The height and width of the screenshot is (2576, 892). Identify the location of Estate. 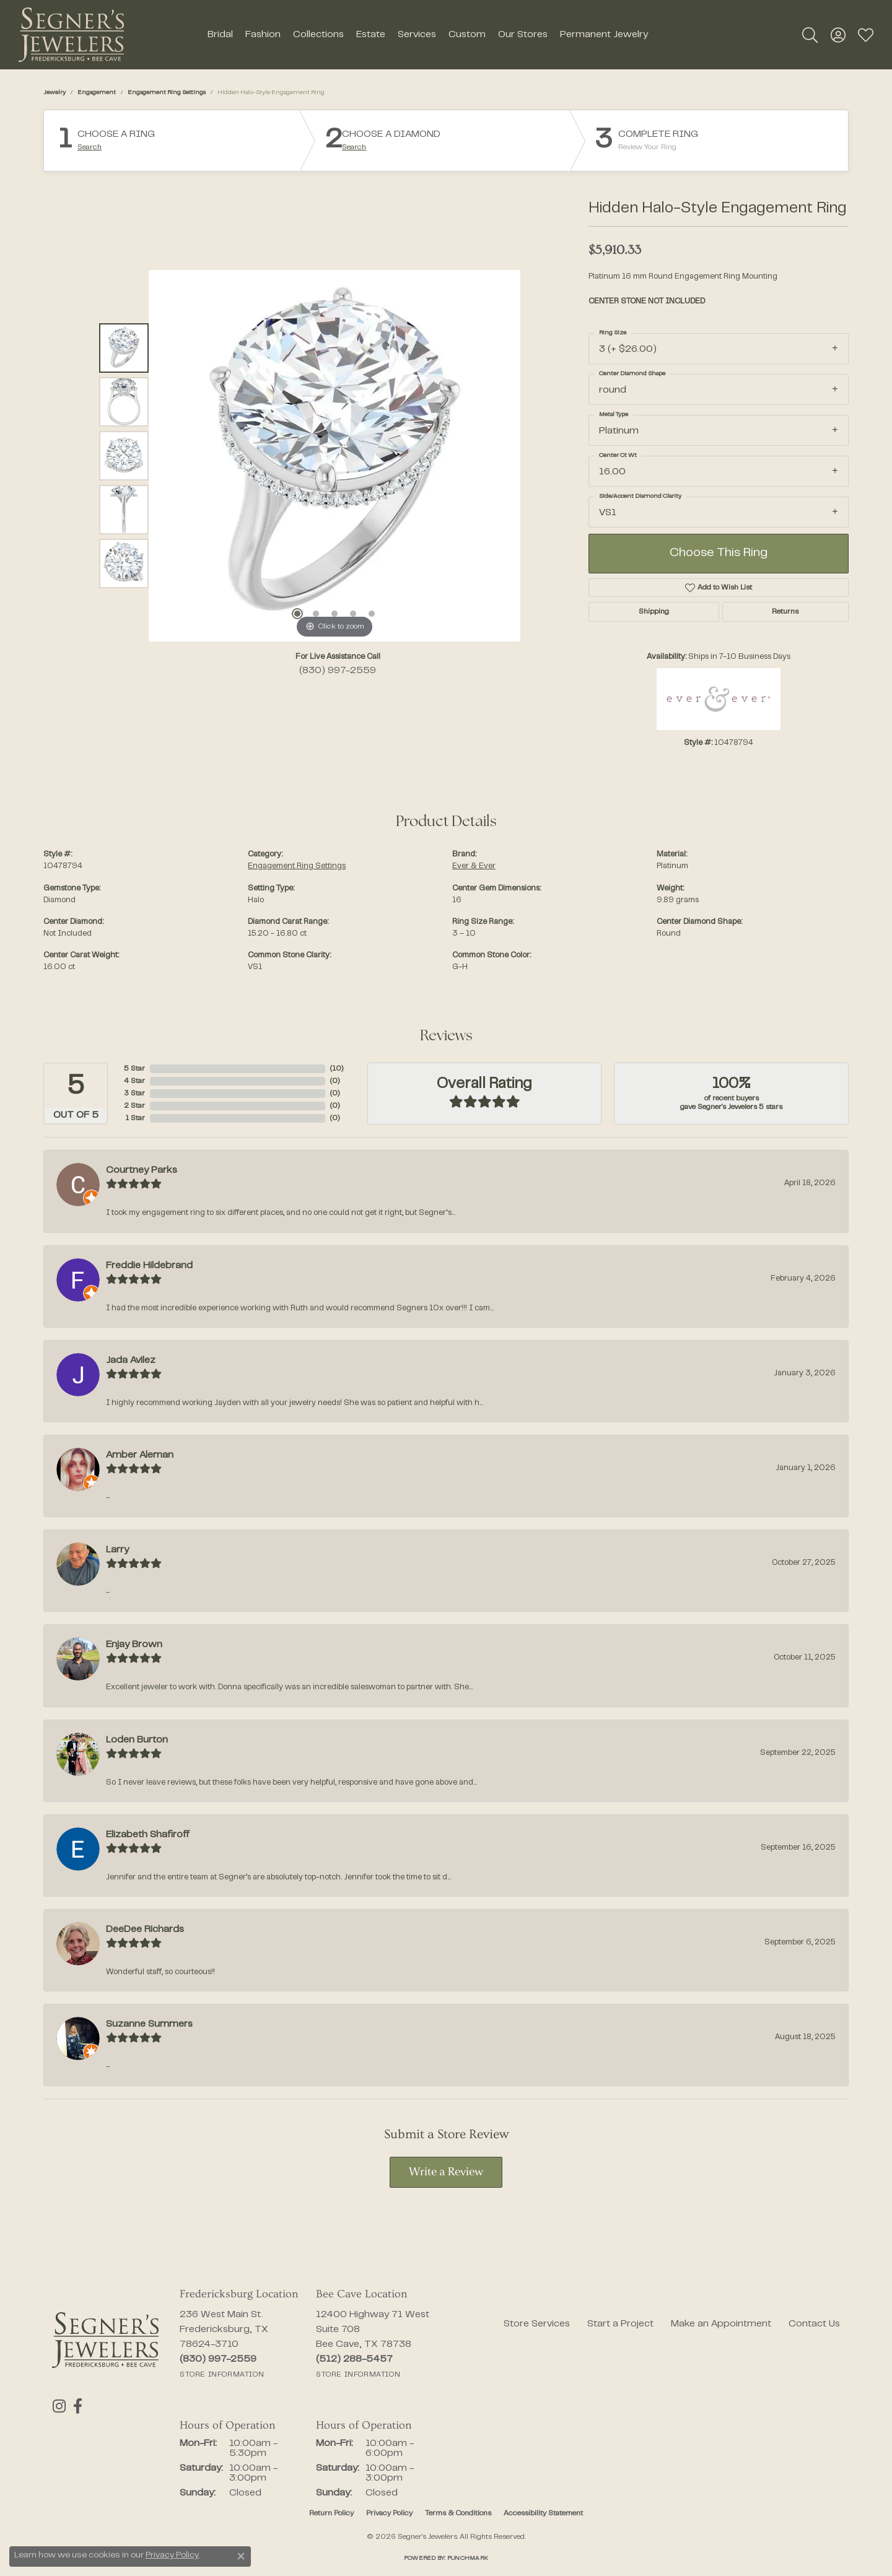
(370, 34).